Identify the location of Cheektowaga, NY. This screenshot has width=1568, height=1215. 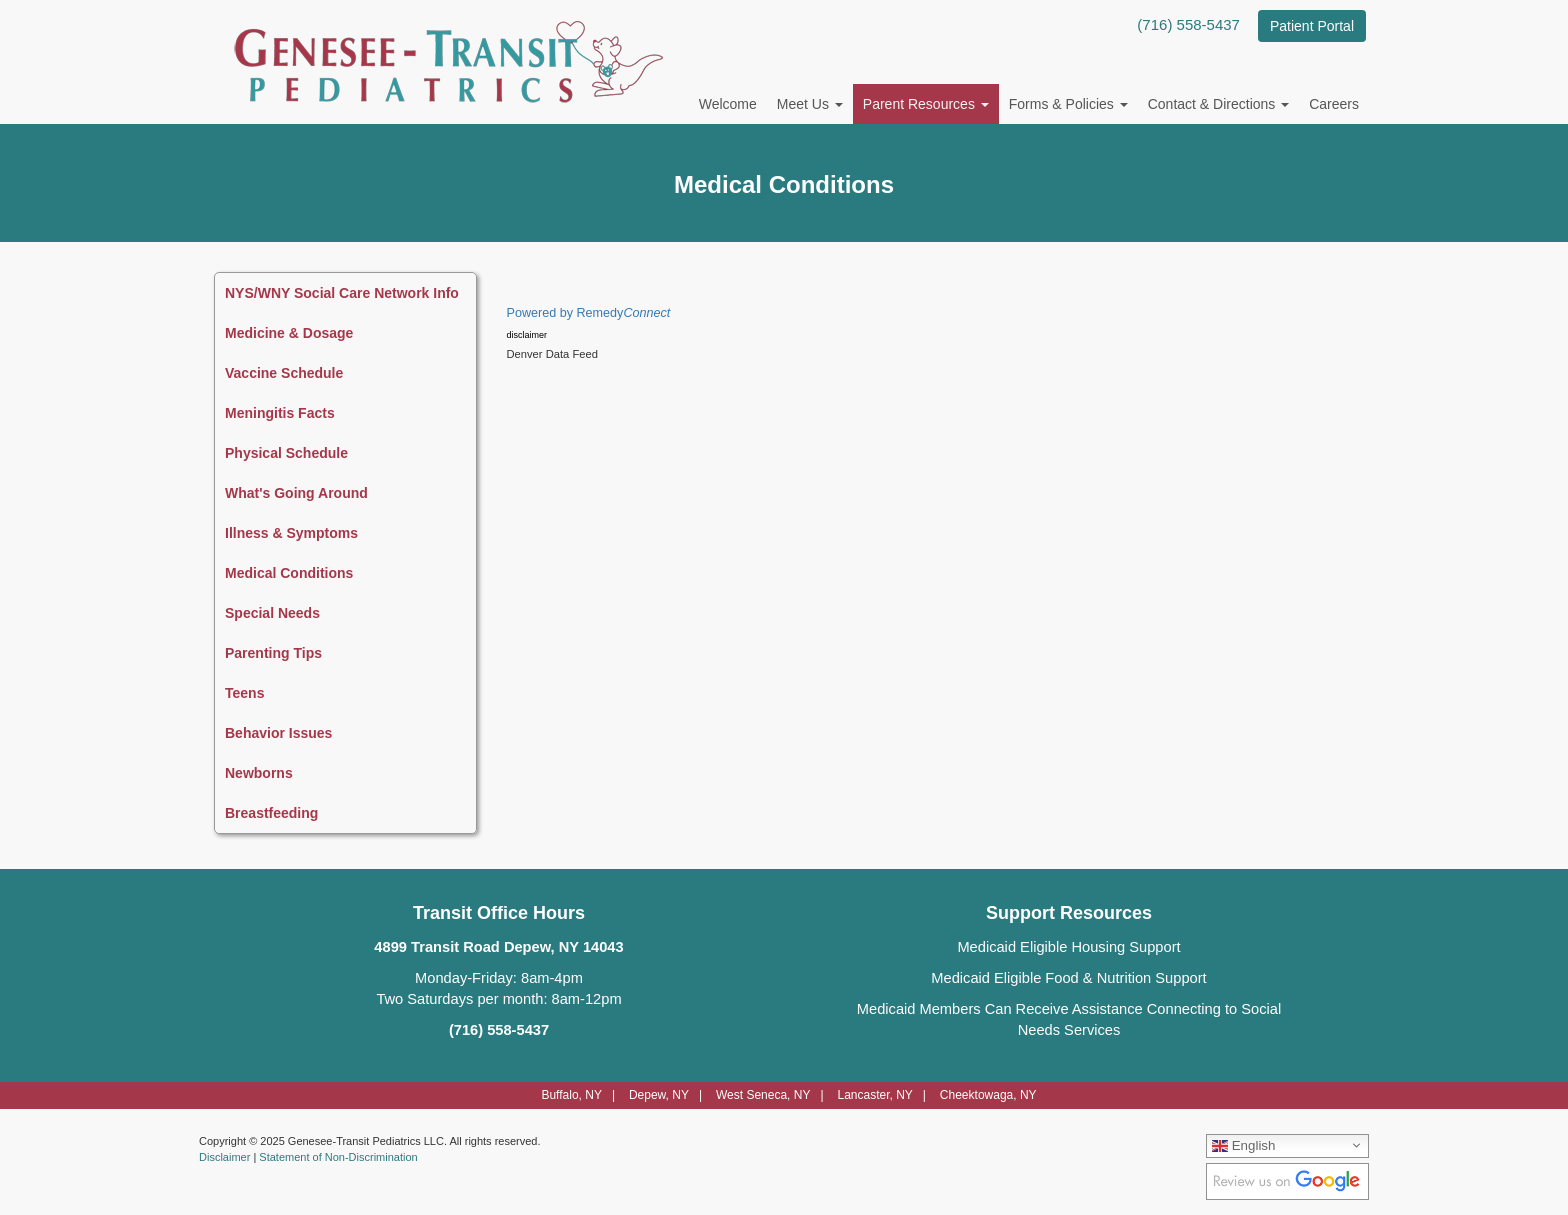
(988, 1095).